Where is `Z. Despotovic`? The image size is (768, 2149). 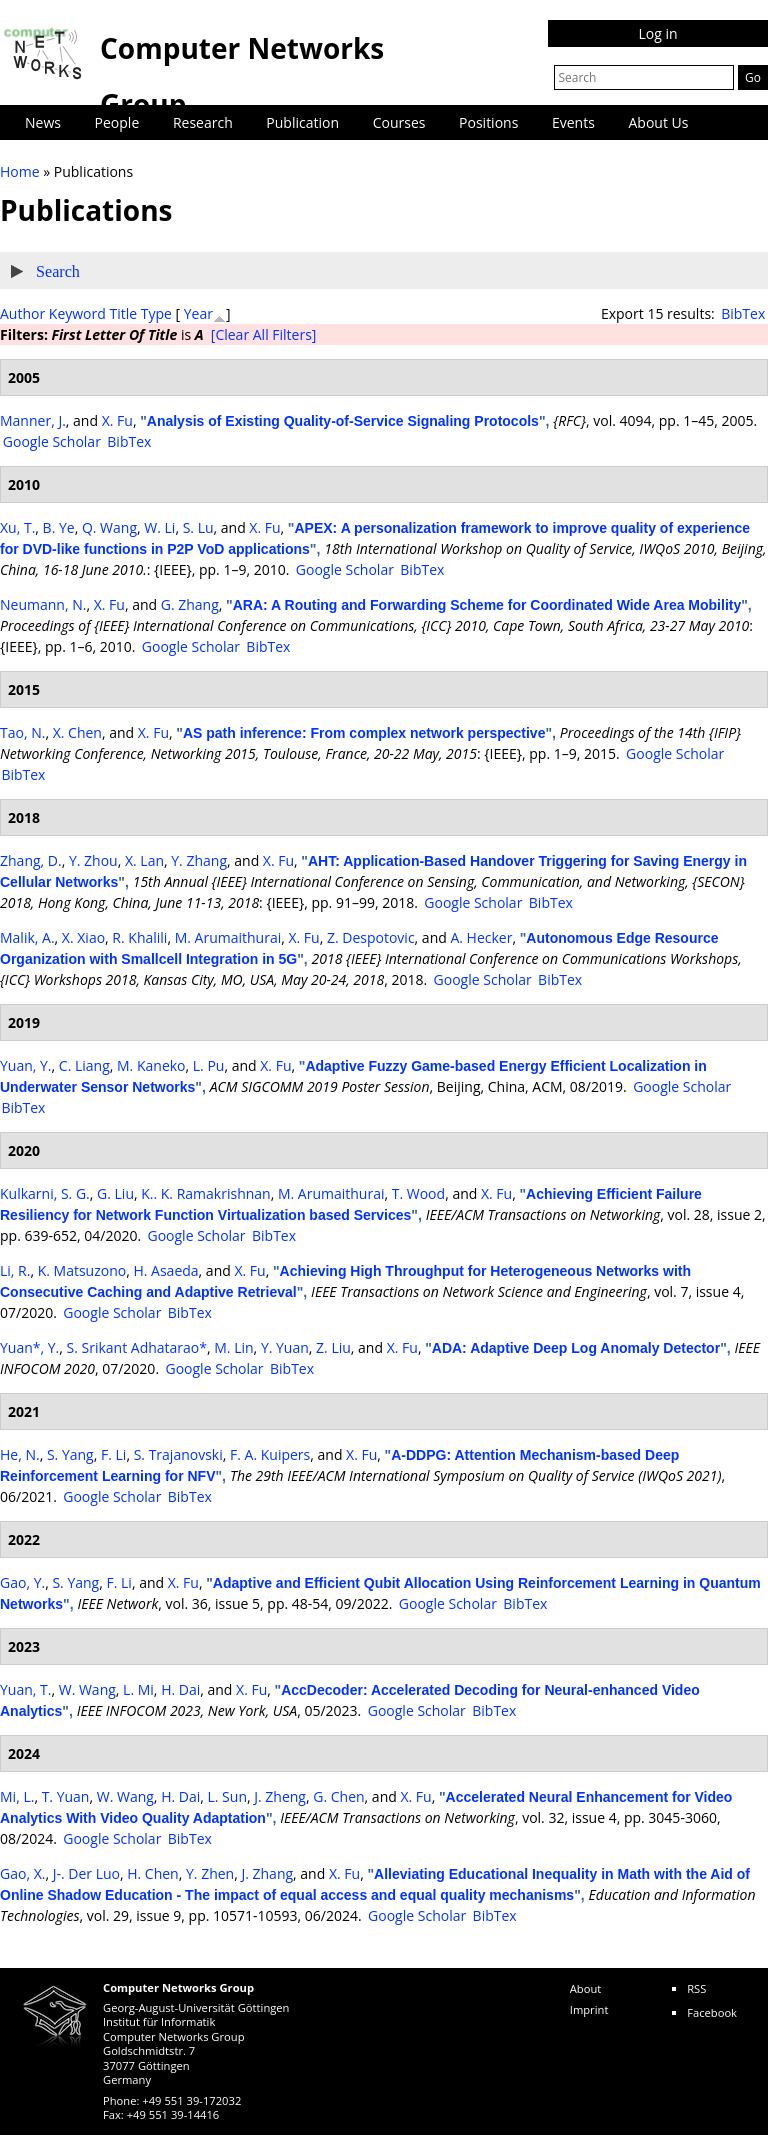
Z. Despotovic is located at coordinates (371, 937).